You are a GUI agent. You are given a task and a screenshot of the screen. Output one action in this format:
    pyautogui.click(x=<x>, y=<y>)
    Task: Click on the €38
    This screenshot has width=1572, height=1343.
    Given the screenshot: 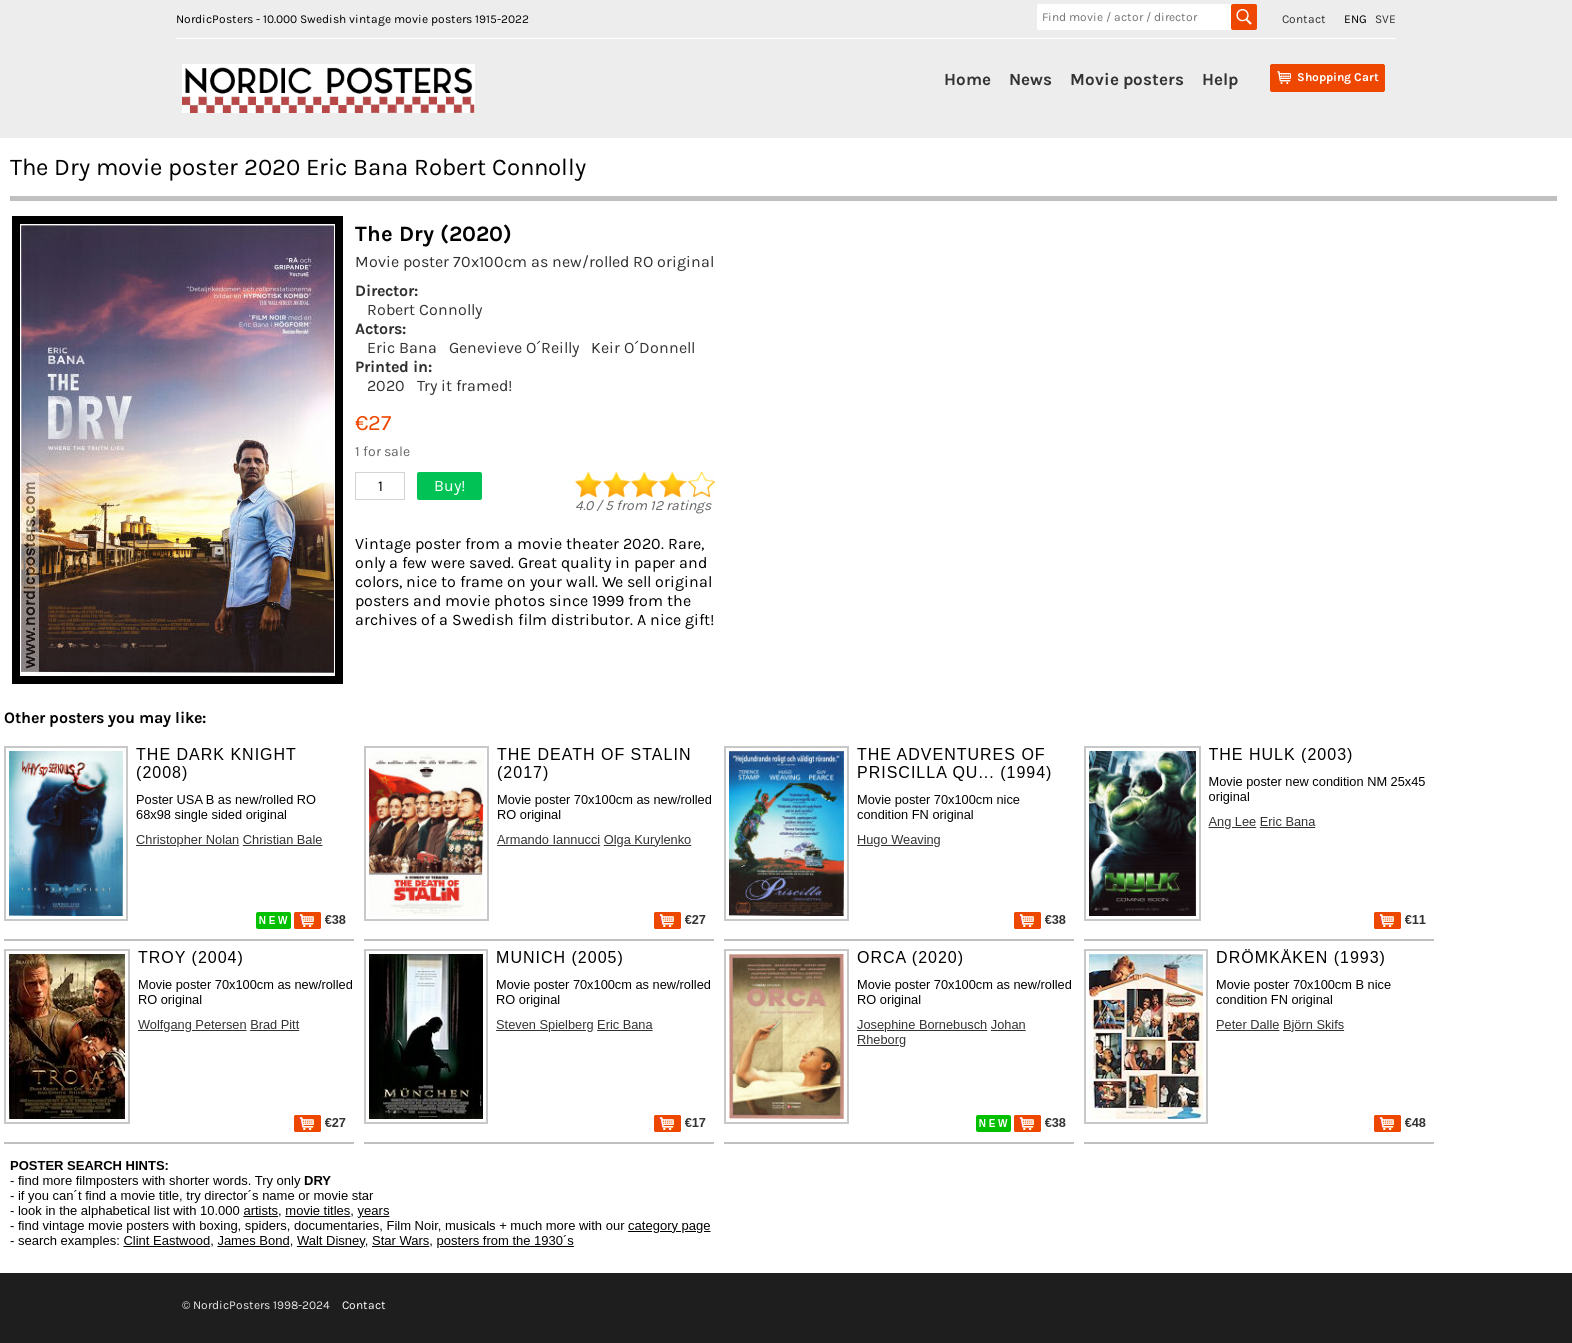 What is the action you would take?
    pyautogui.click(x=320, y=919)
    